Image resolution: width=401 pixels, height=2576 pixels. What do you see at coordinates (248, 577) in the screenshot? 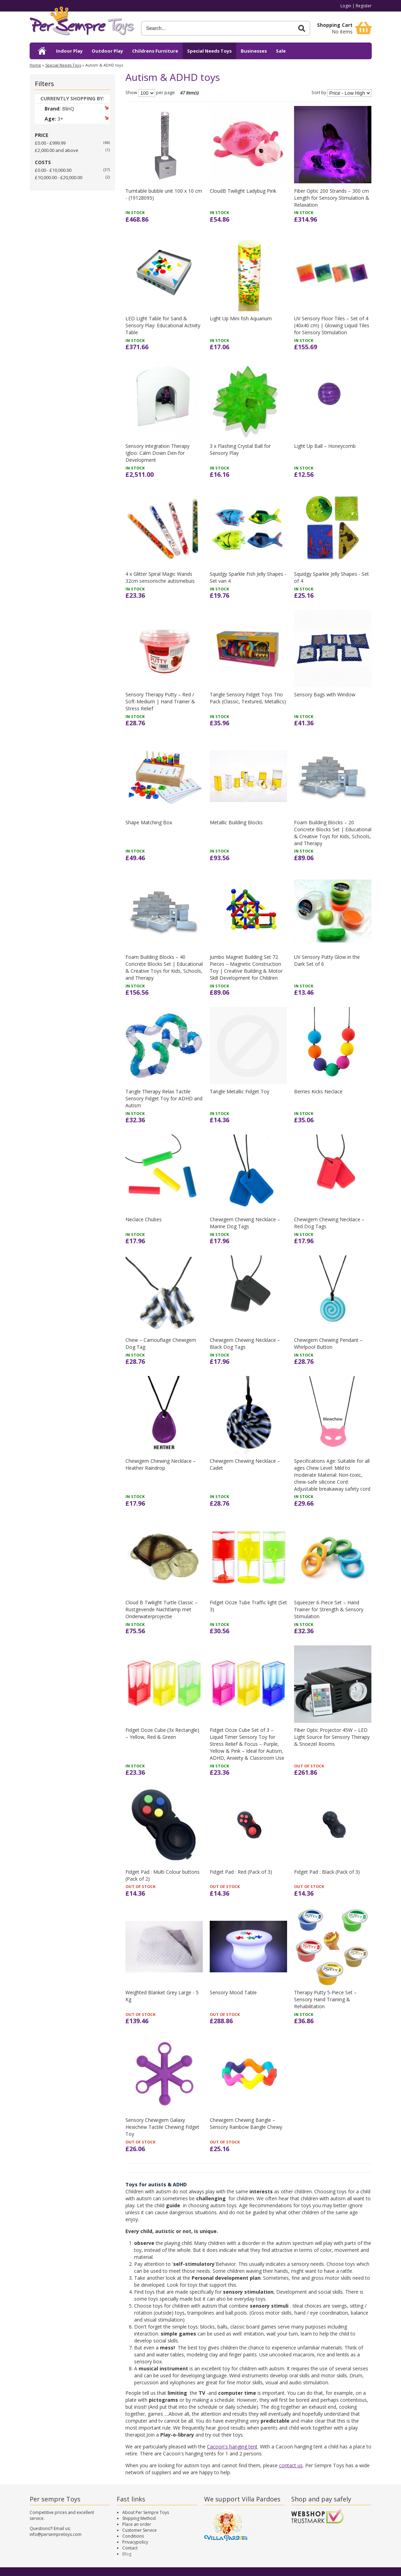
I see `Squidgy Sparkle Fish Jelly Shapes - Set van 4` at bounding box center [248, 577].